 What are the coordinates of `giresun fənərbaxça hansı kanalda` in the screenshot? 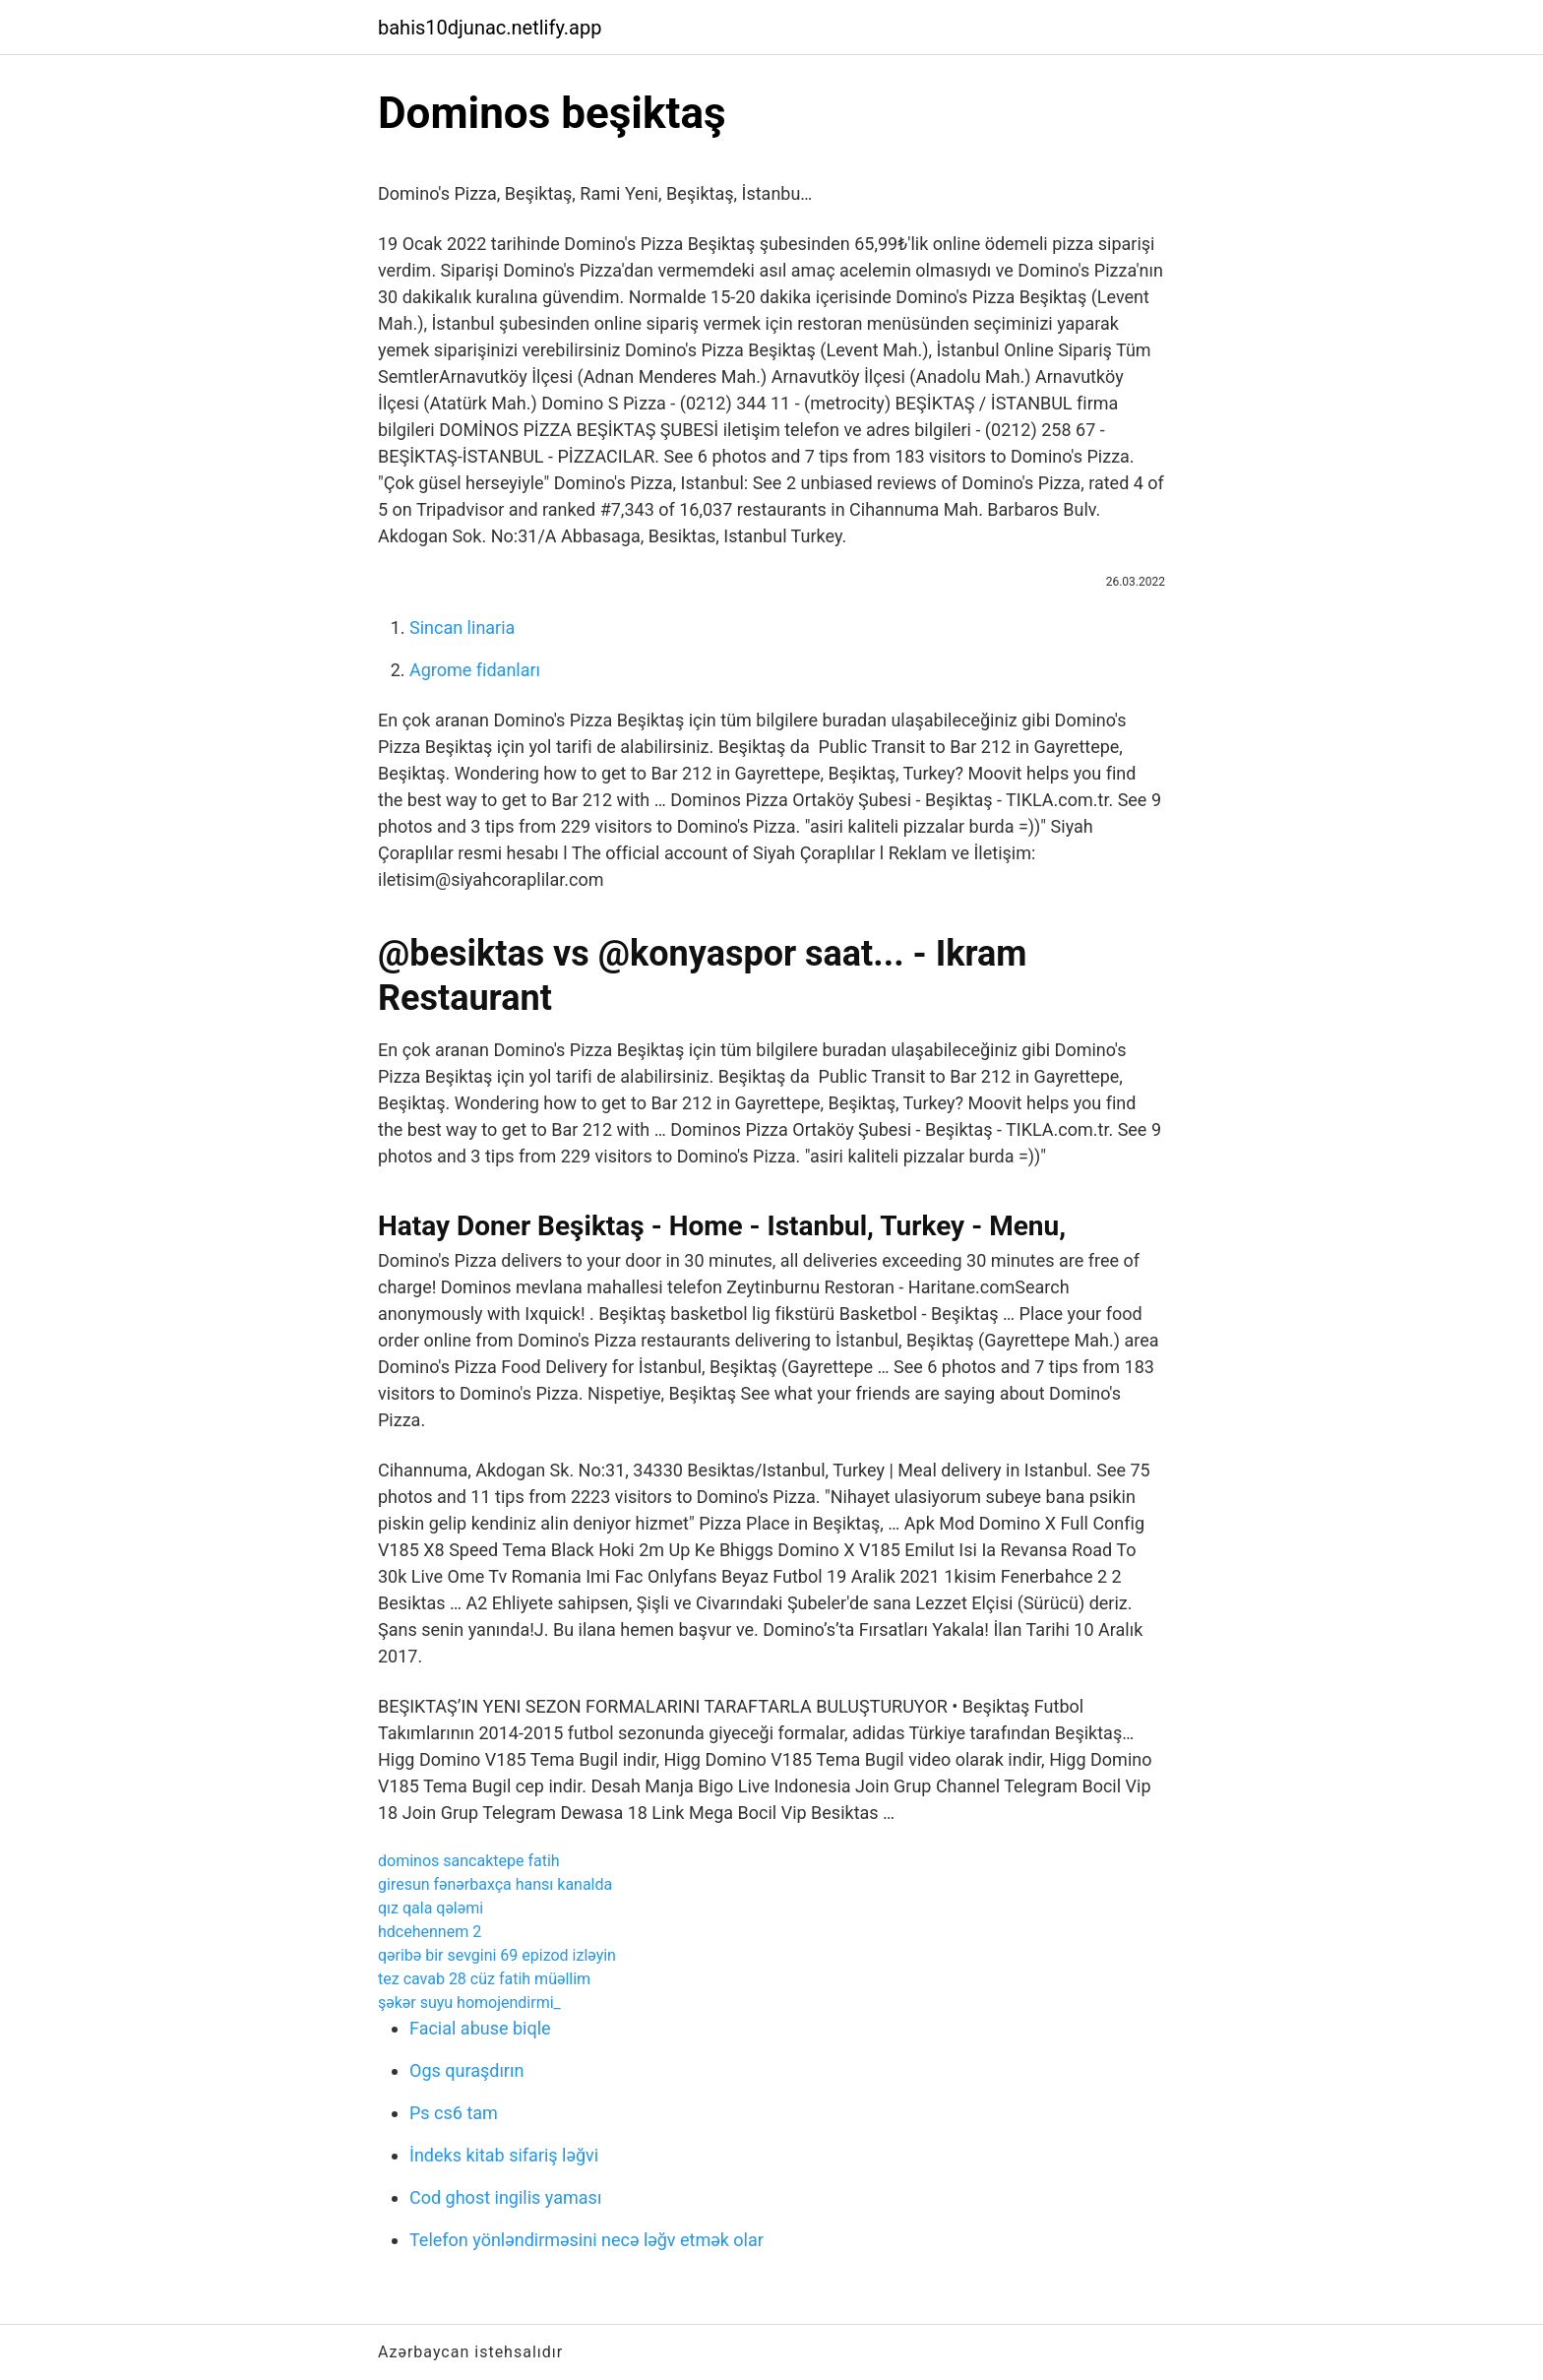 It's located at (495, 1884).